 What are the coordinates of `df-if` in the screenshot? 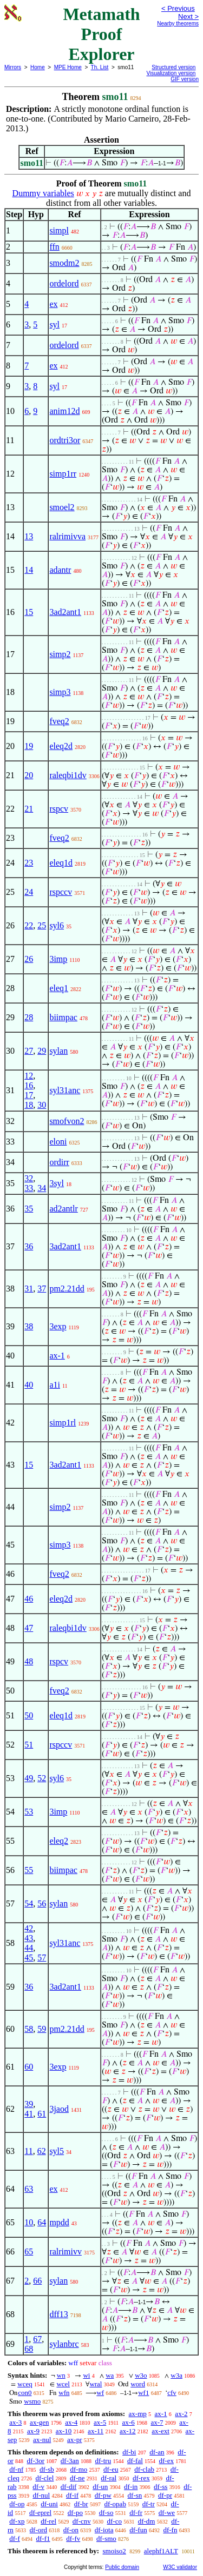 It's located at (72, 2495).